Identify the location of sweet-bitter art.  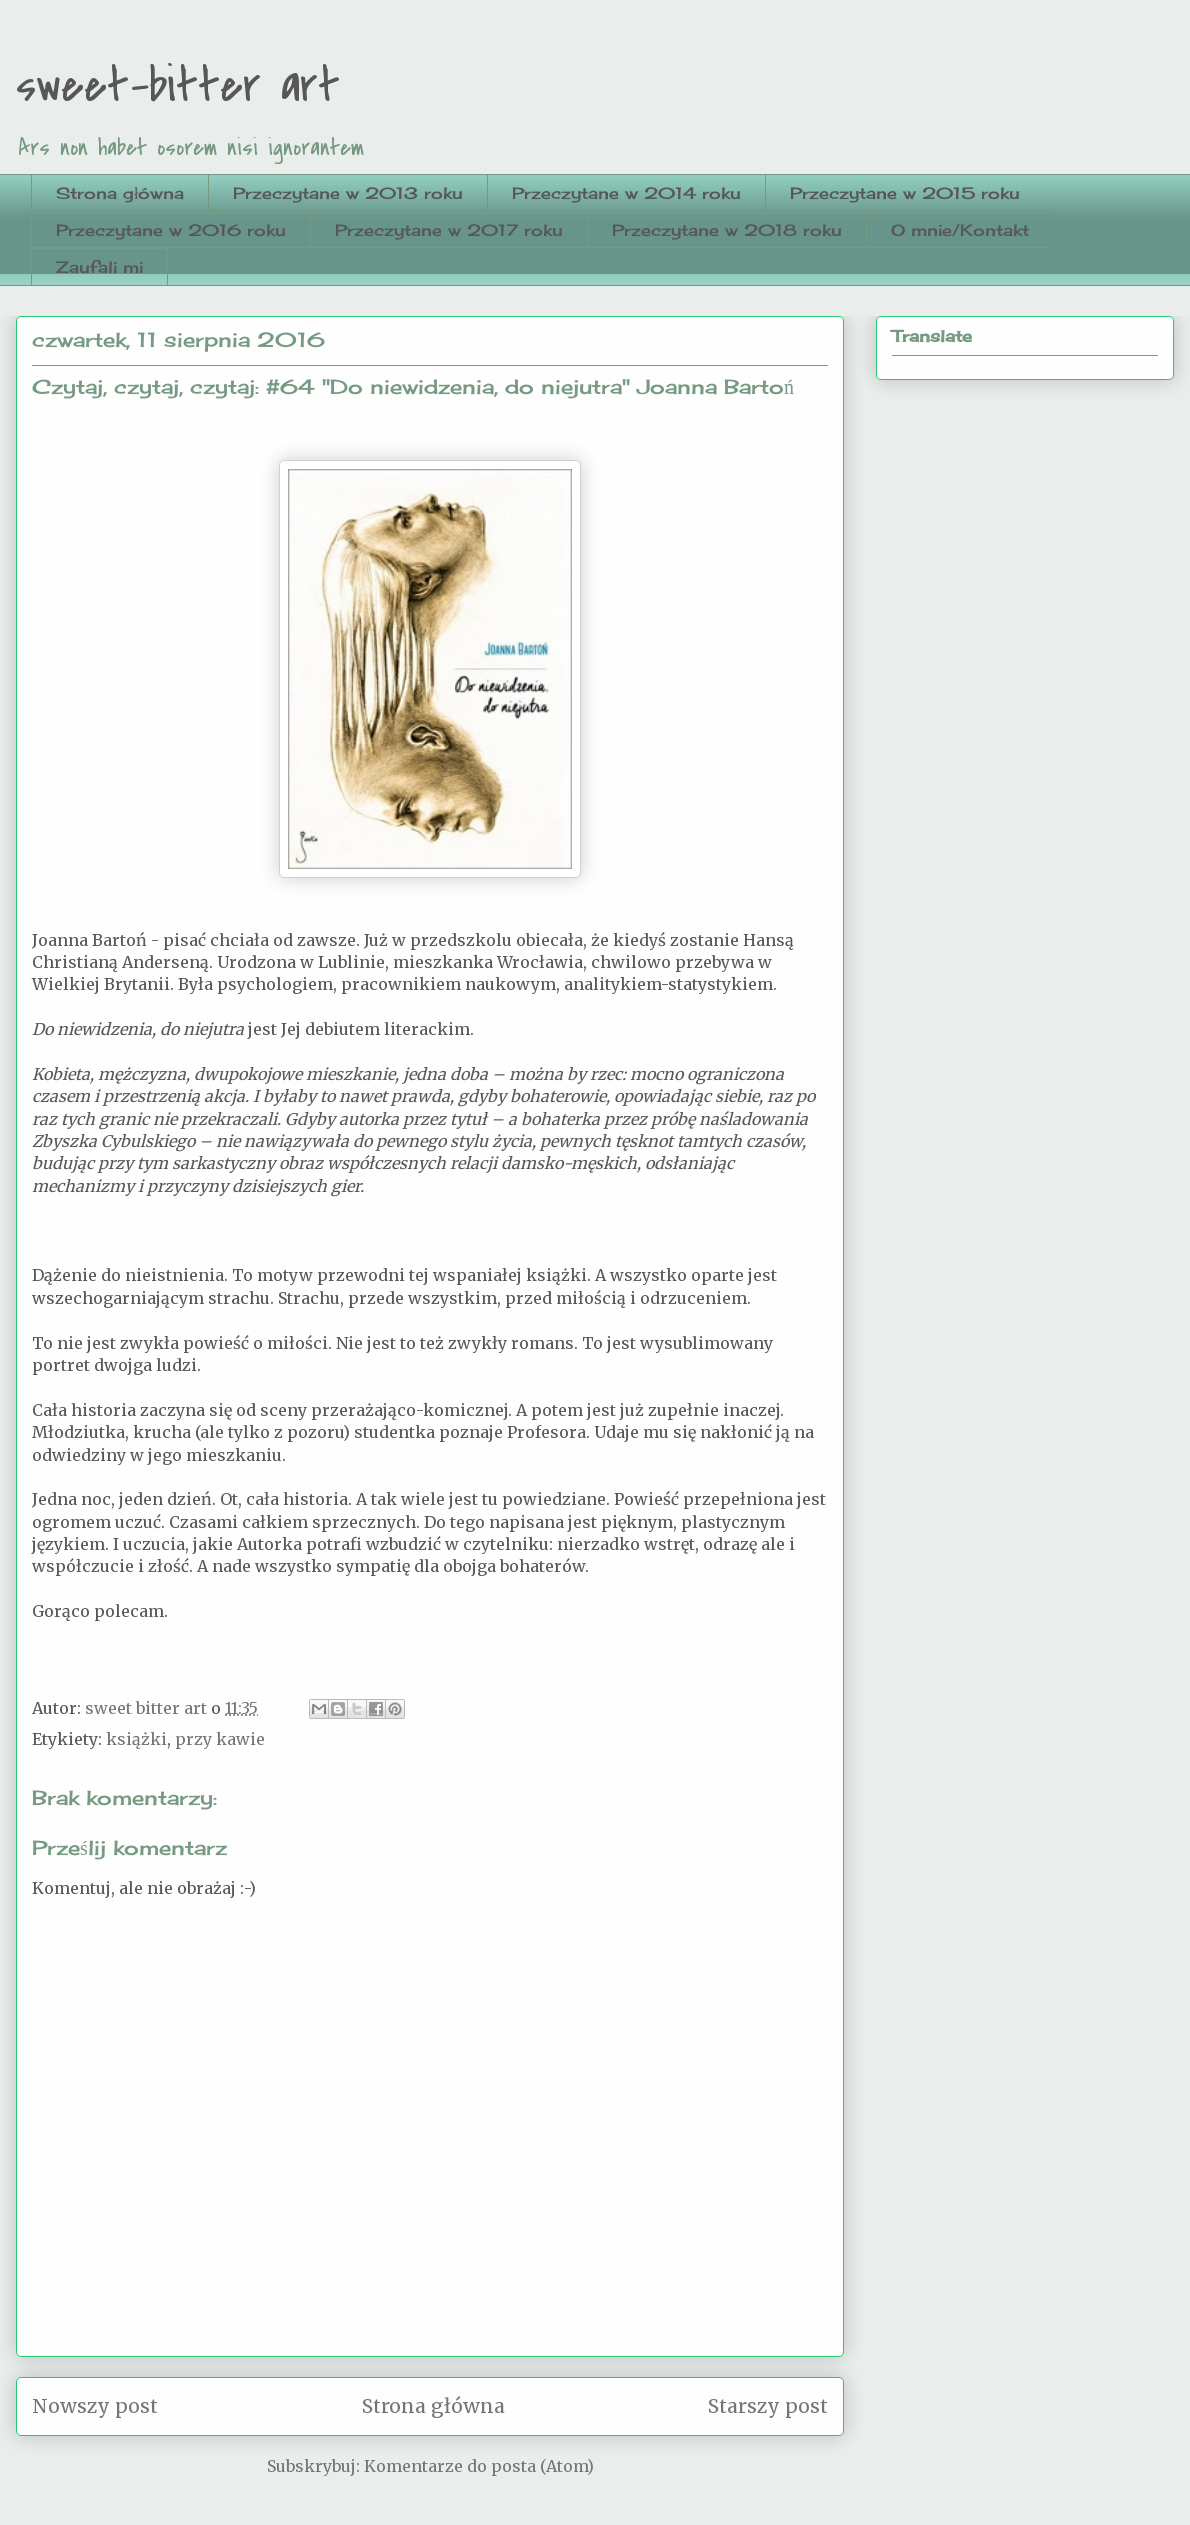
(178, 86).